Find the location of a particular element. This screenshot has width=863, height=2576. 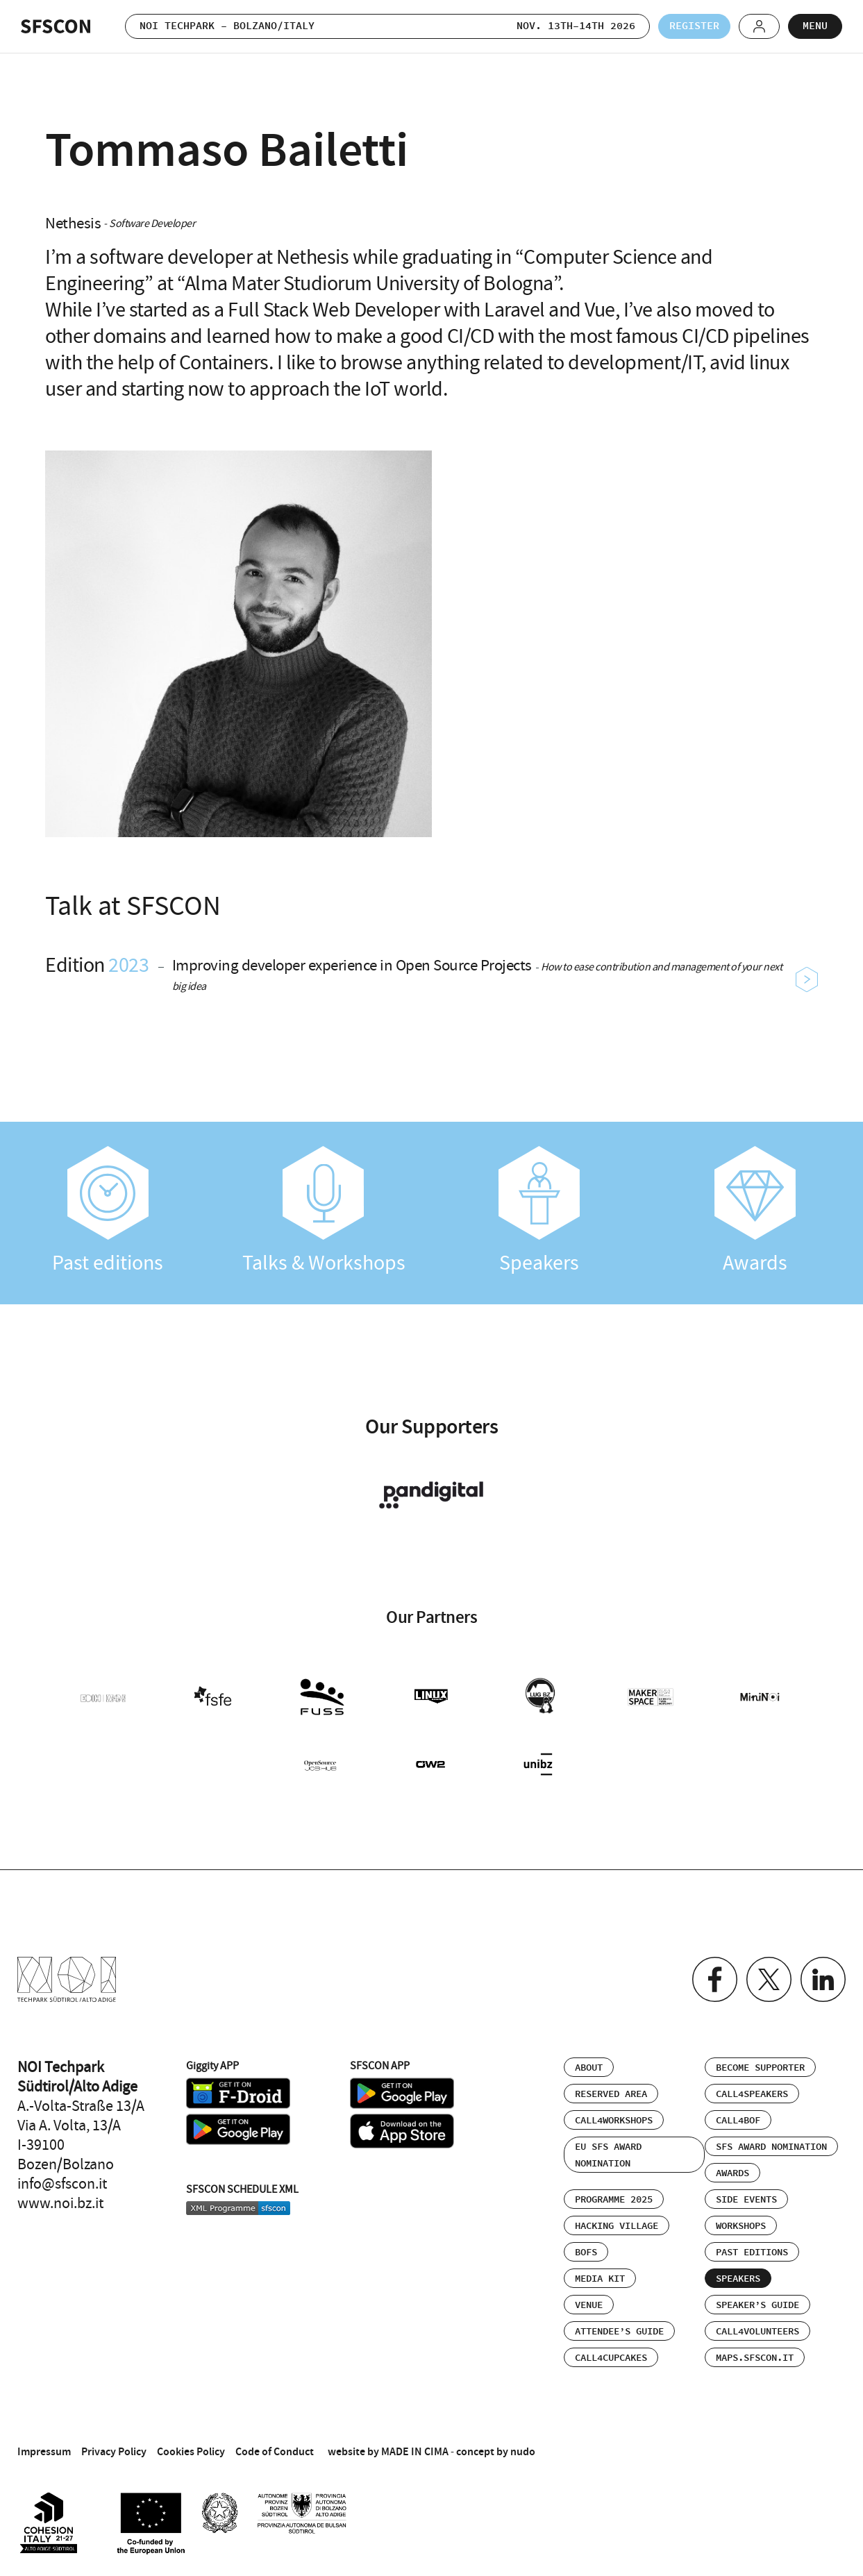

Register is located at coordinates (694, 26).